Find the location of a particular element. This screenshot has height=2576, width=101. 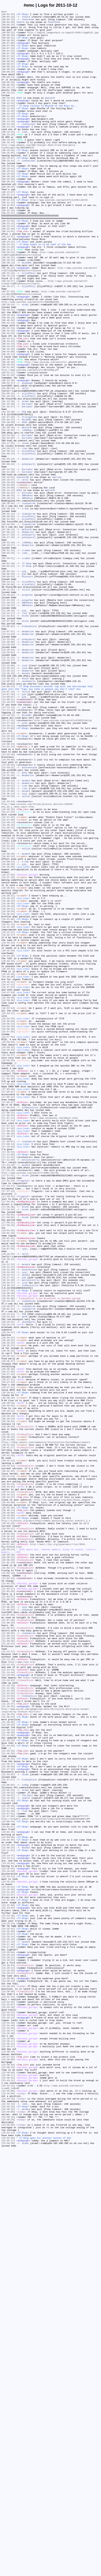

[23:44:09] is located at coordinates (8, 2510).